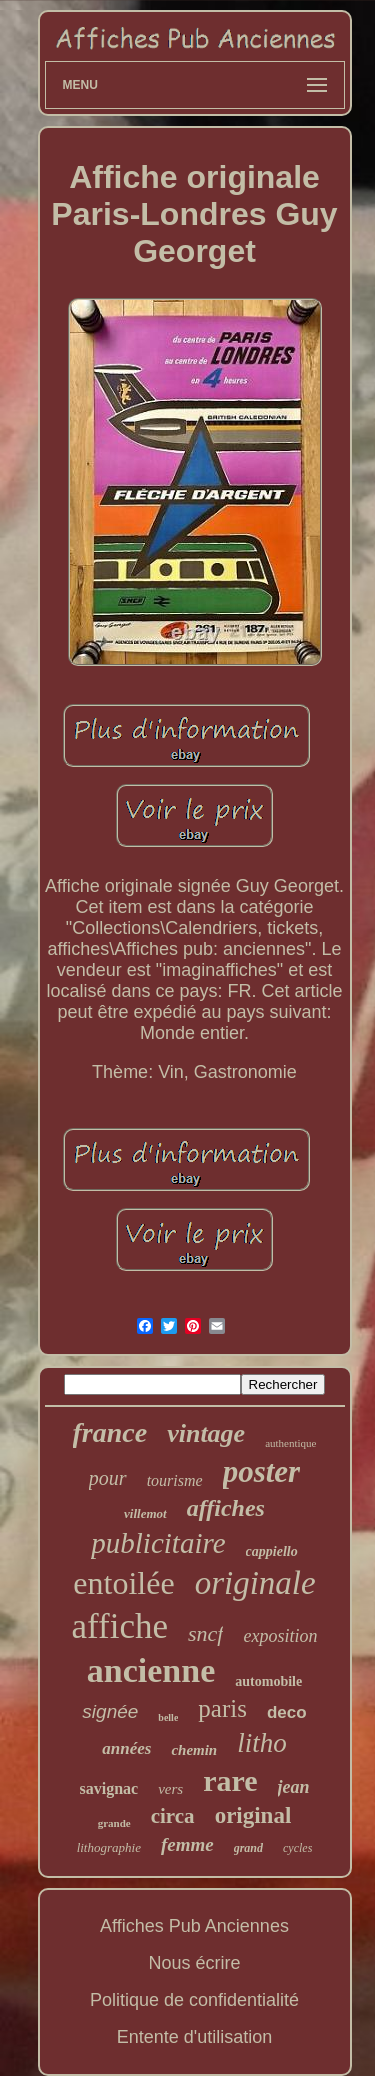  I want to click on automobile, so click(268, 1681).